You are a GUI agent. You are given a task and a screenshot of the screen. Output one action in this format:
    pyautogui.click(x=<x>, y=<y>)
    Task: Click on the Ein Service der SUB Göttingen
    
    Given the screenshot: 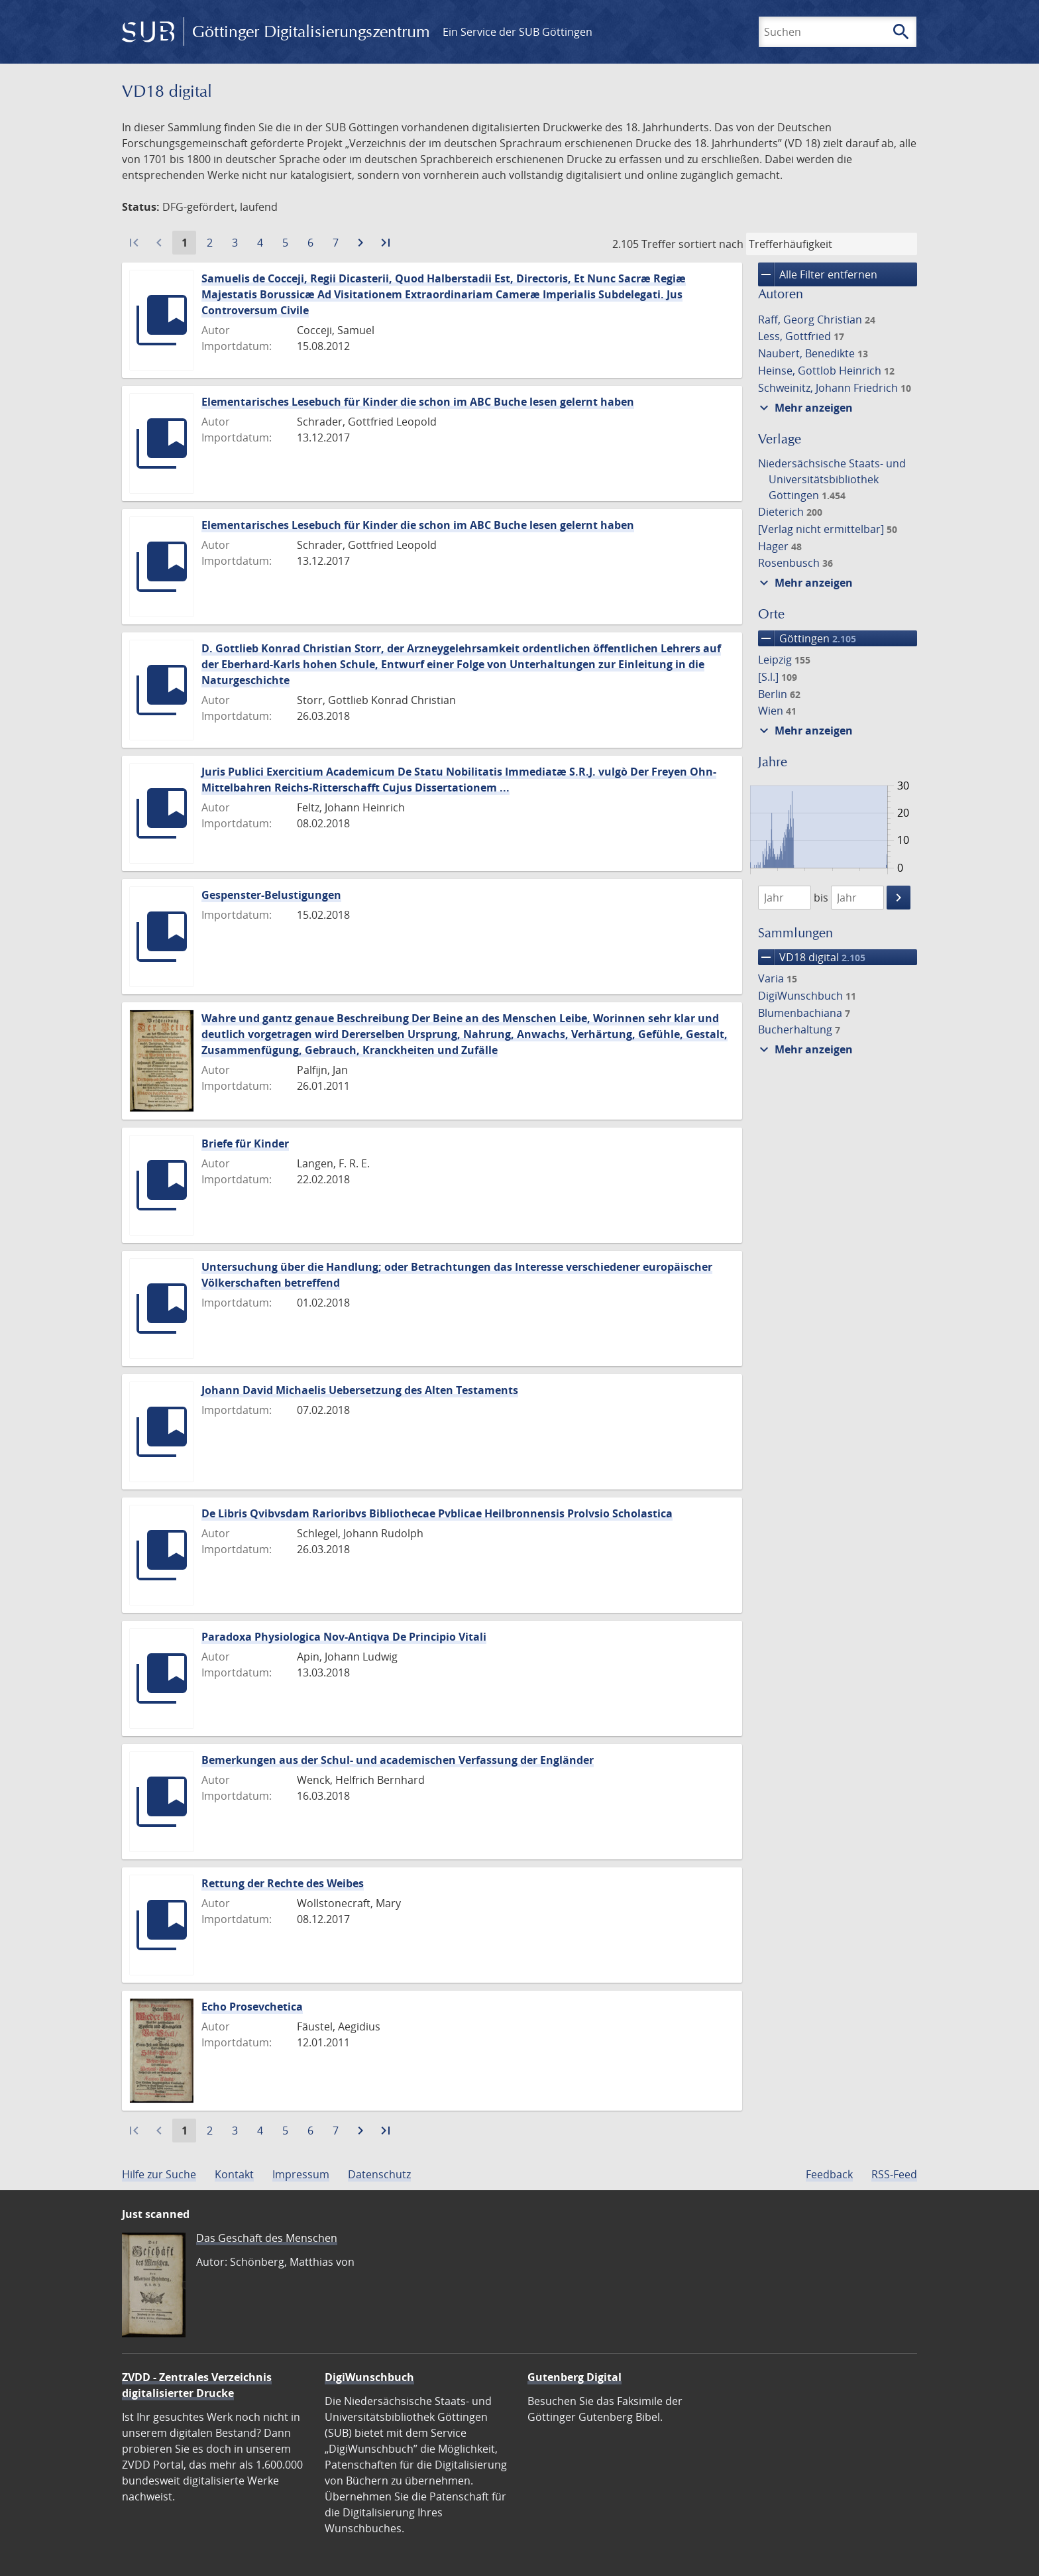 What is the action you would take?
    pyautogui.click(x=517, y=32)
    